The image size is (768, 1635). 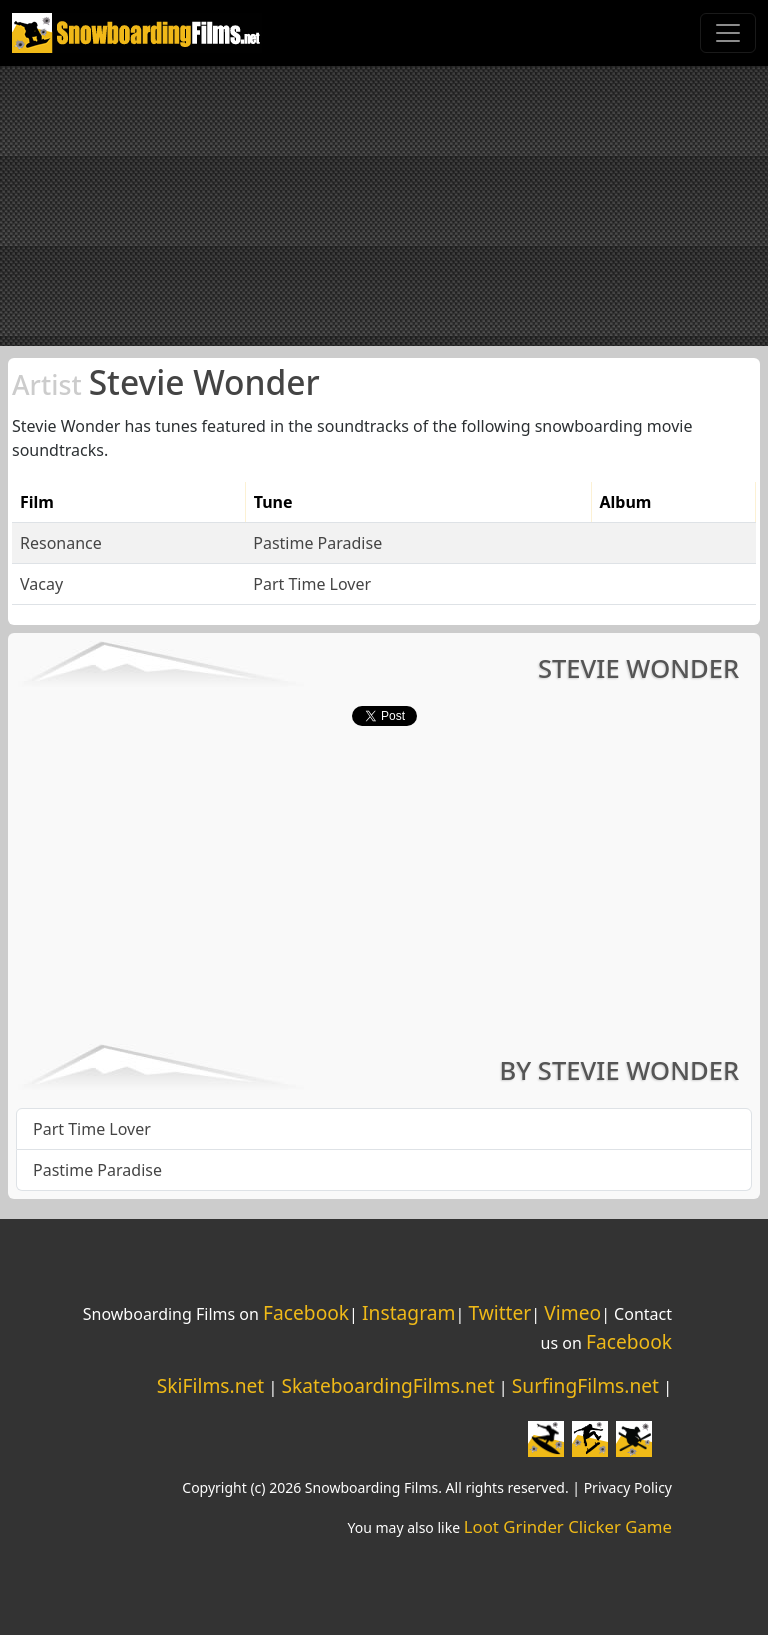 What do you see at coordinates (728, 33) in the screenshot?
I see `[Toggle navigation]` at bounding box center [728, 33].